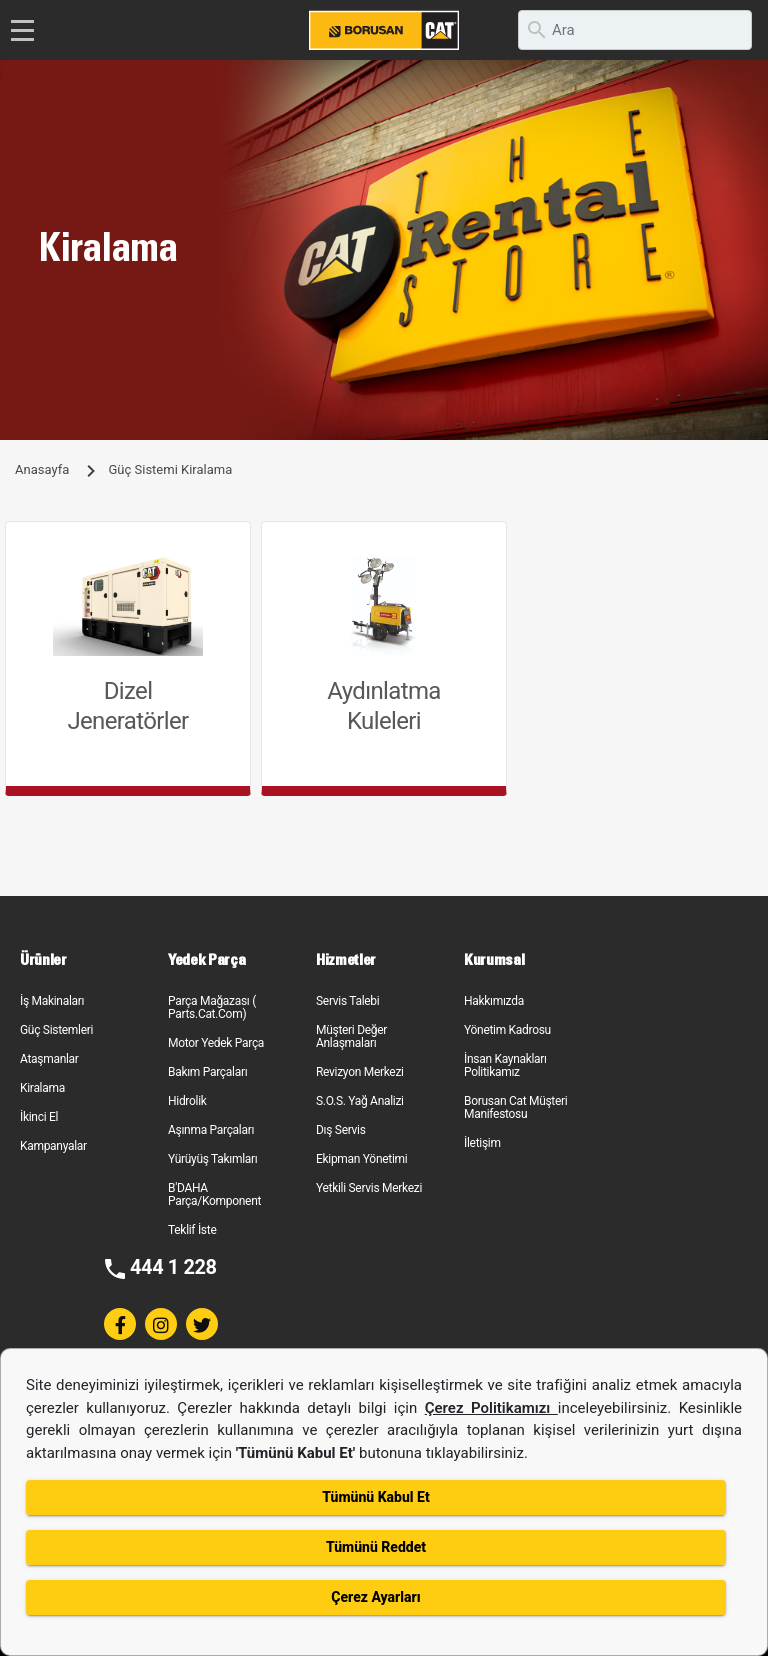 The width and height of the screenshot is (768, 1656). I want to click on Çerez Politikamızı, so click(491, 1408).